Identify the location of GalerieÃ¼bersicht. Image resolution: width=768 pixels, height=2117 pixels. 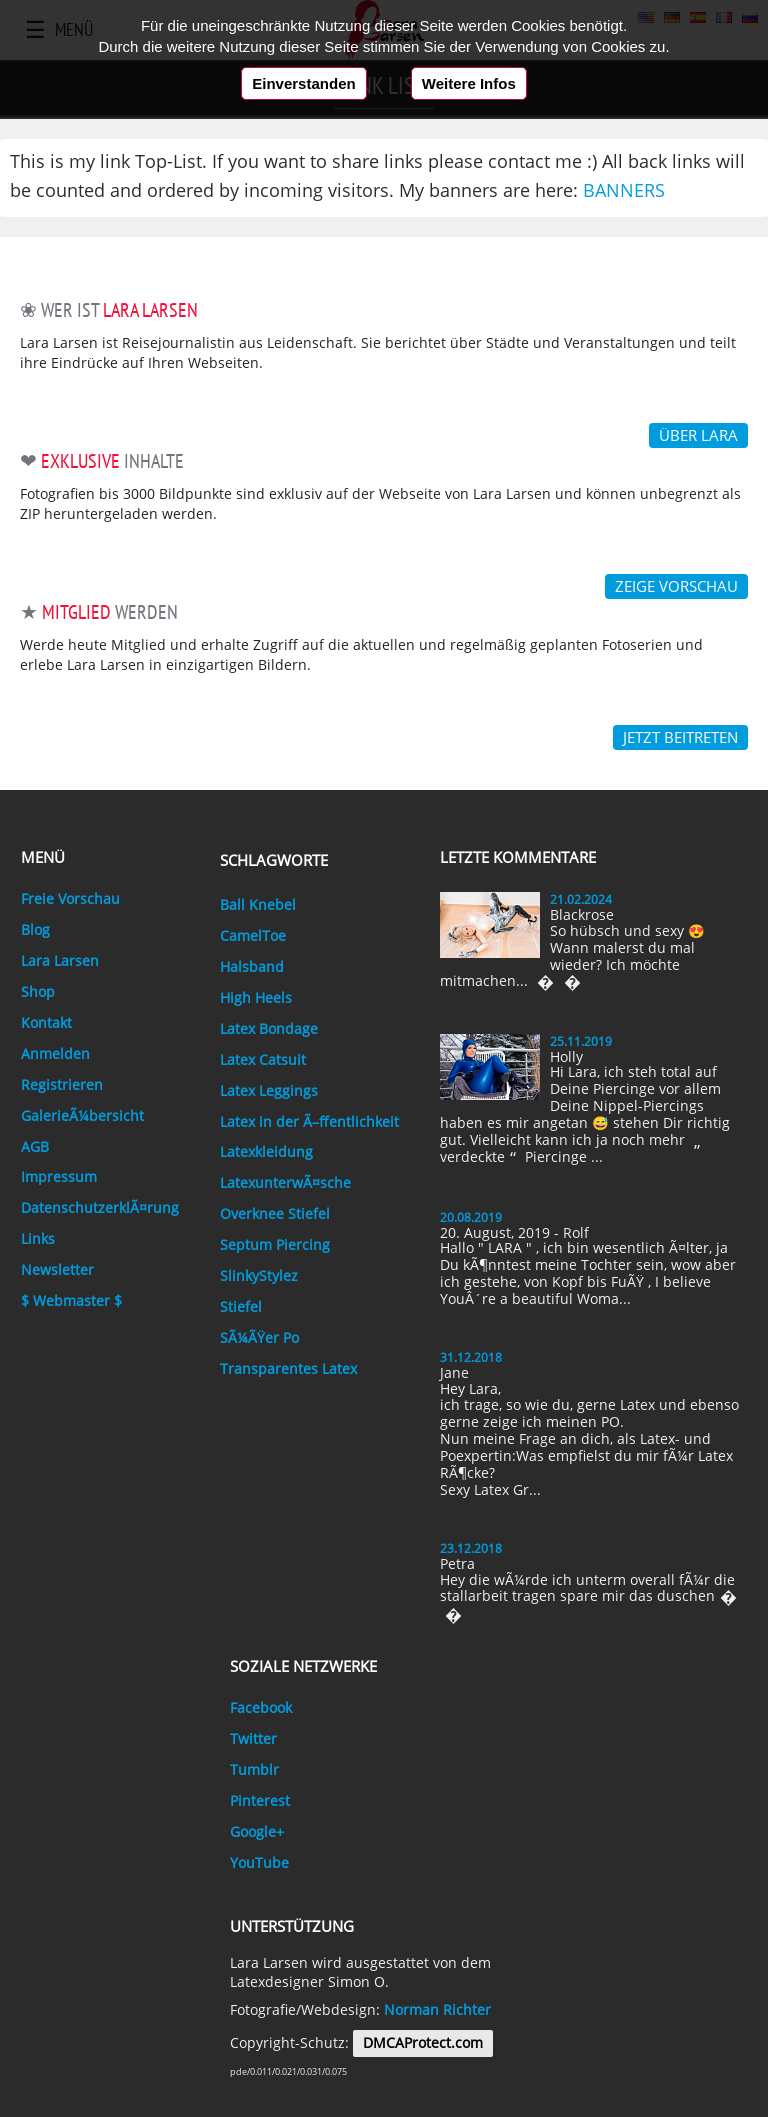
(82, 1116).